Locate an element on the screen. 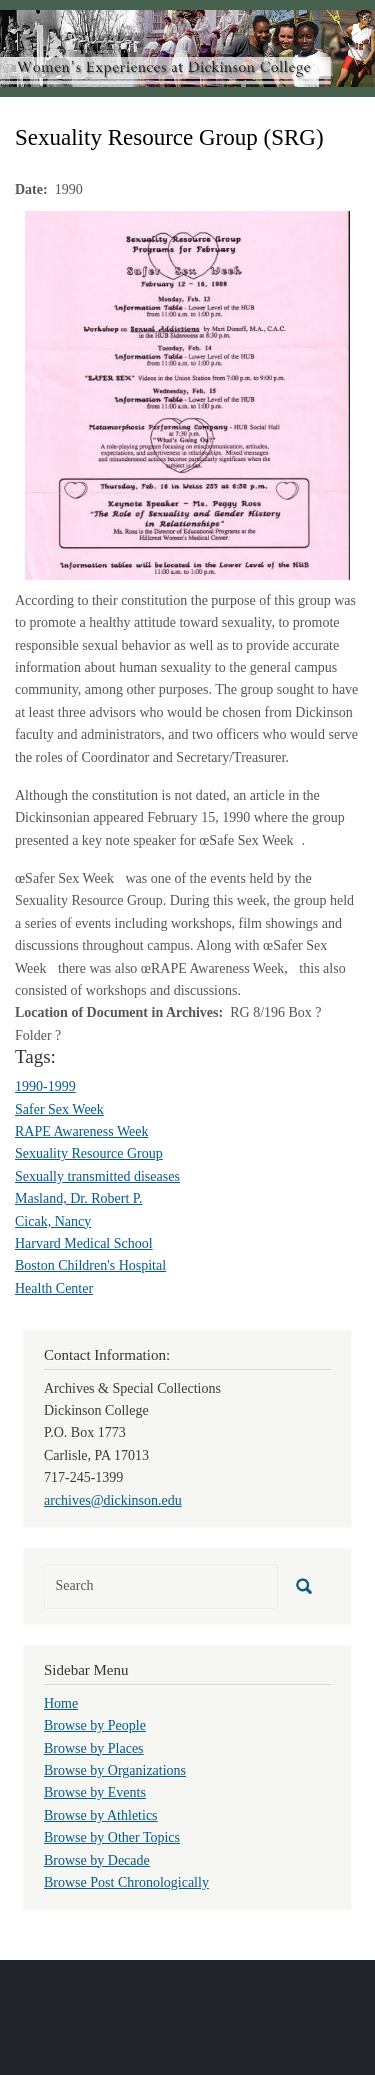 The image size is (375, 2075). Safer Sex Week is located at coordinates (59, 1109).